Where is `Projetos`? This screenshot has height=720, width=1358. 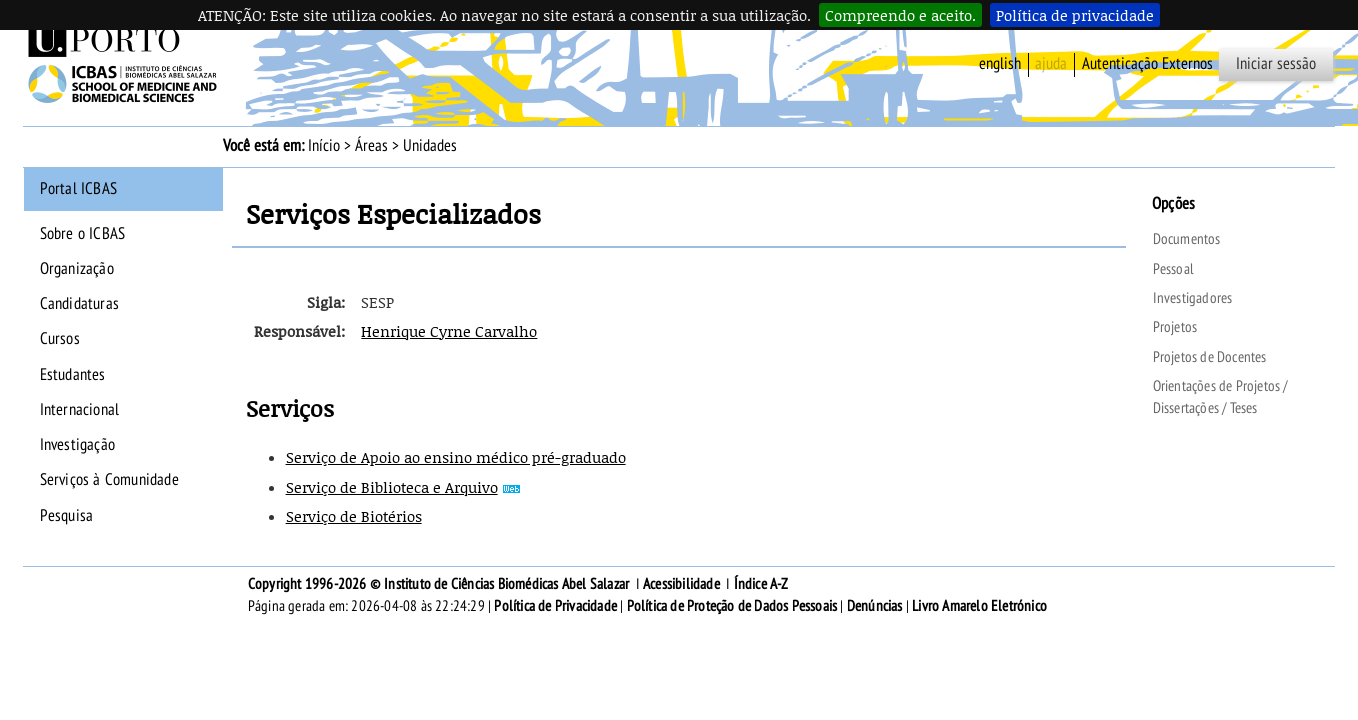 Projetos is located at coordinates (1175, 327).